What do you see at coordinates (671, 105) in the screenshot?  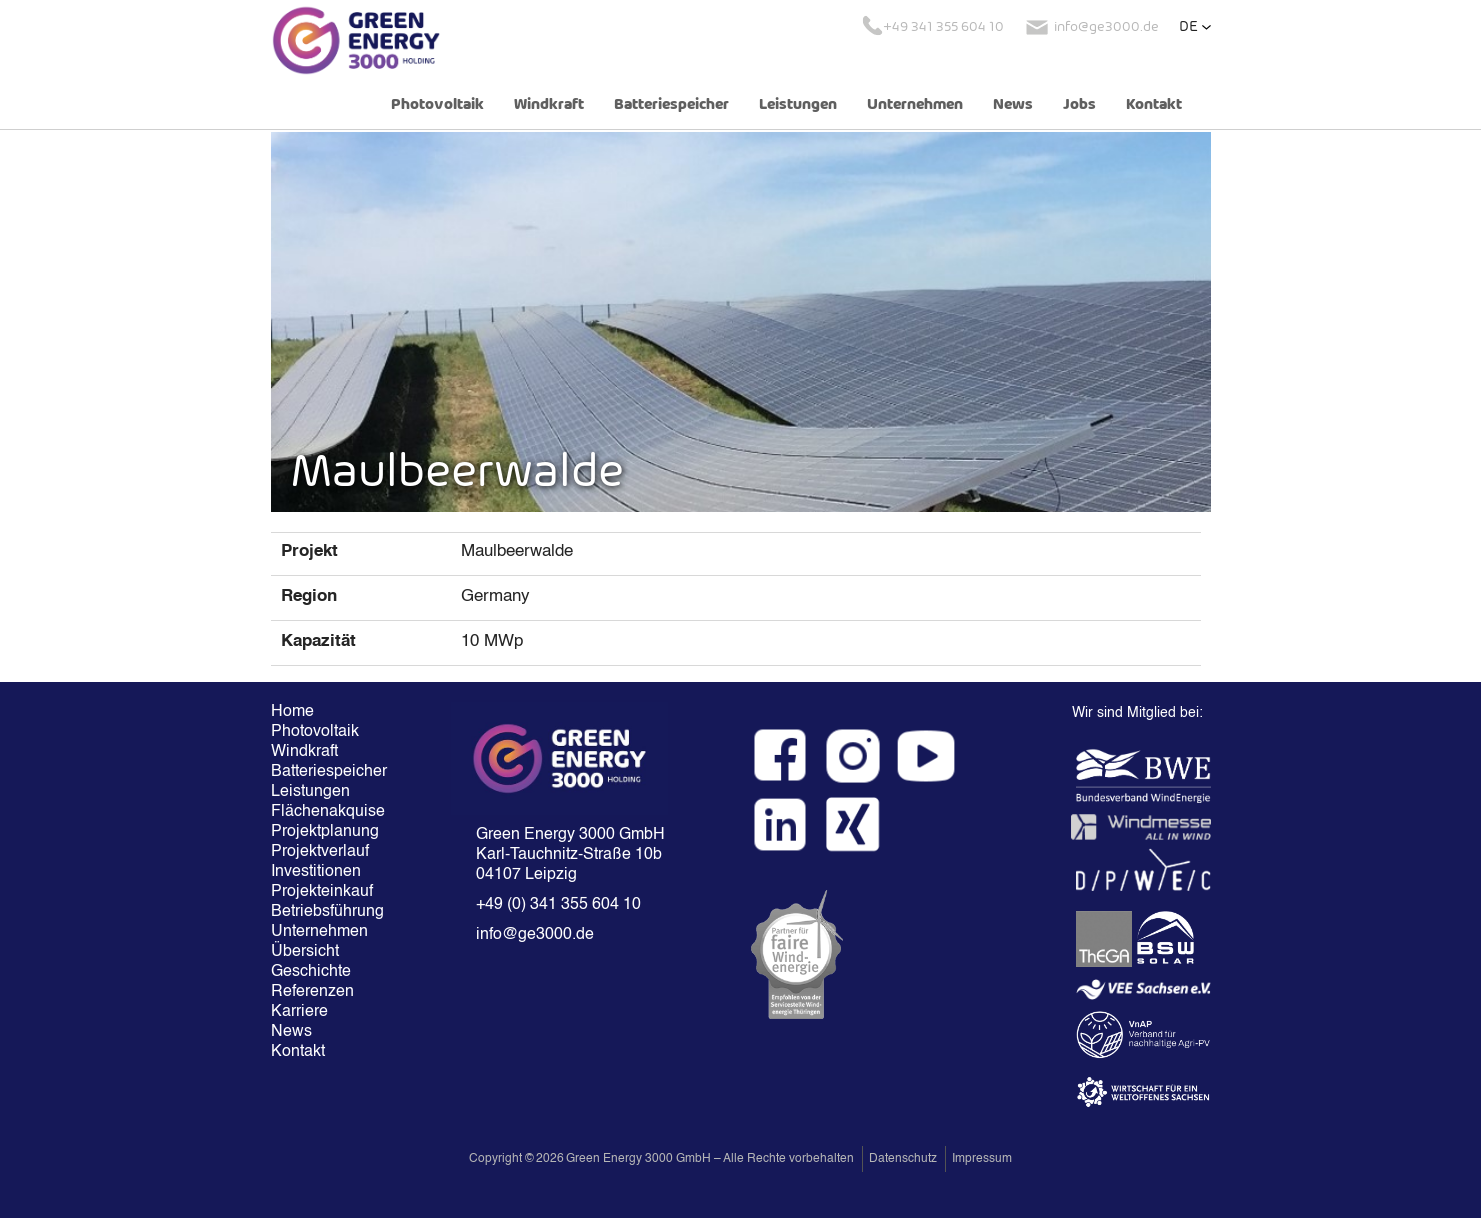 I see `Batteriespeicher` at bounding box center [671, 105].